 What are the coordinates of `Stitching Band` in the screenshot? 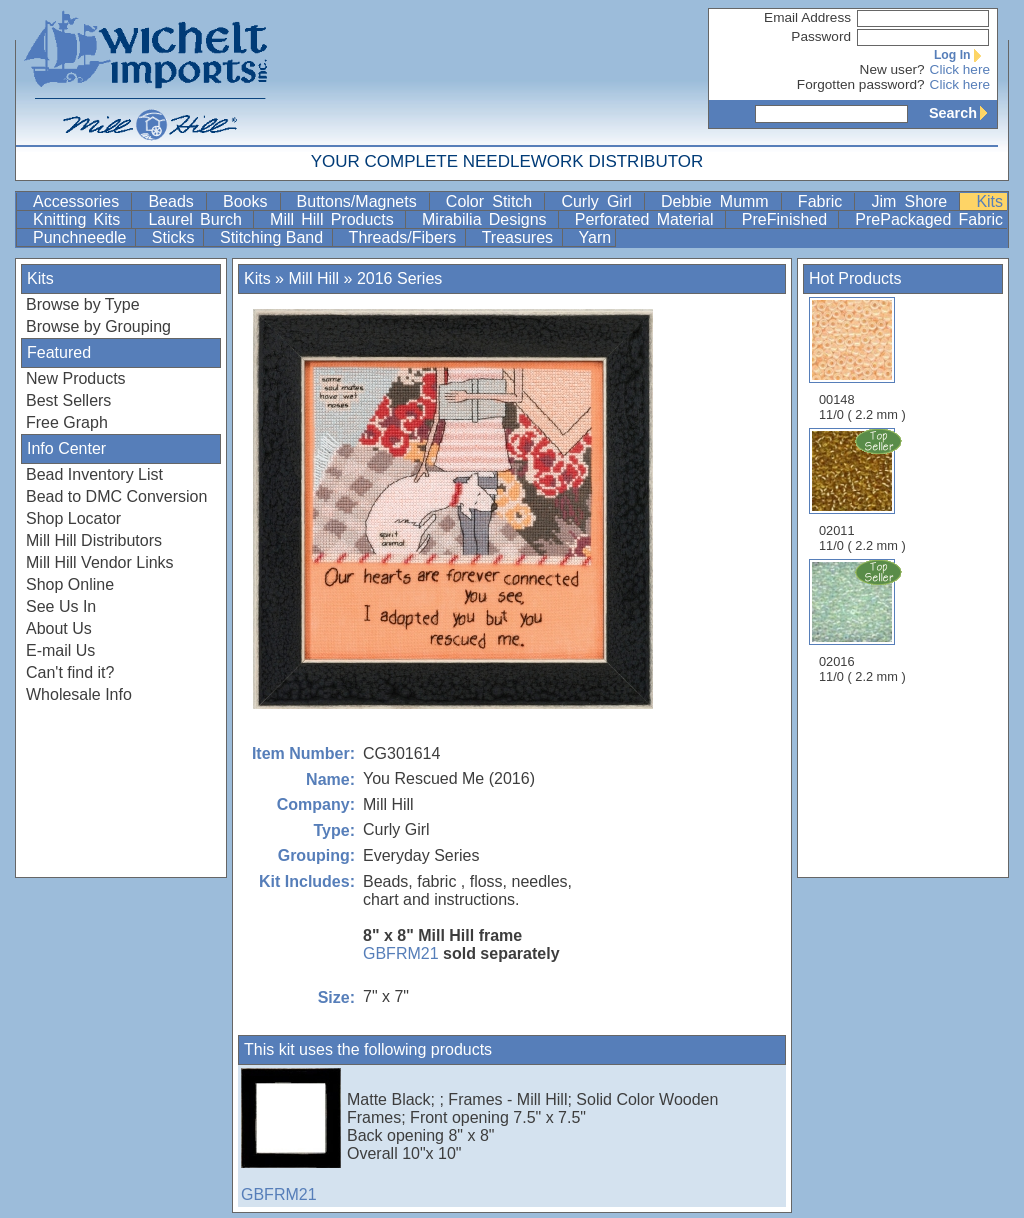 It's located at (274, 237).